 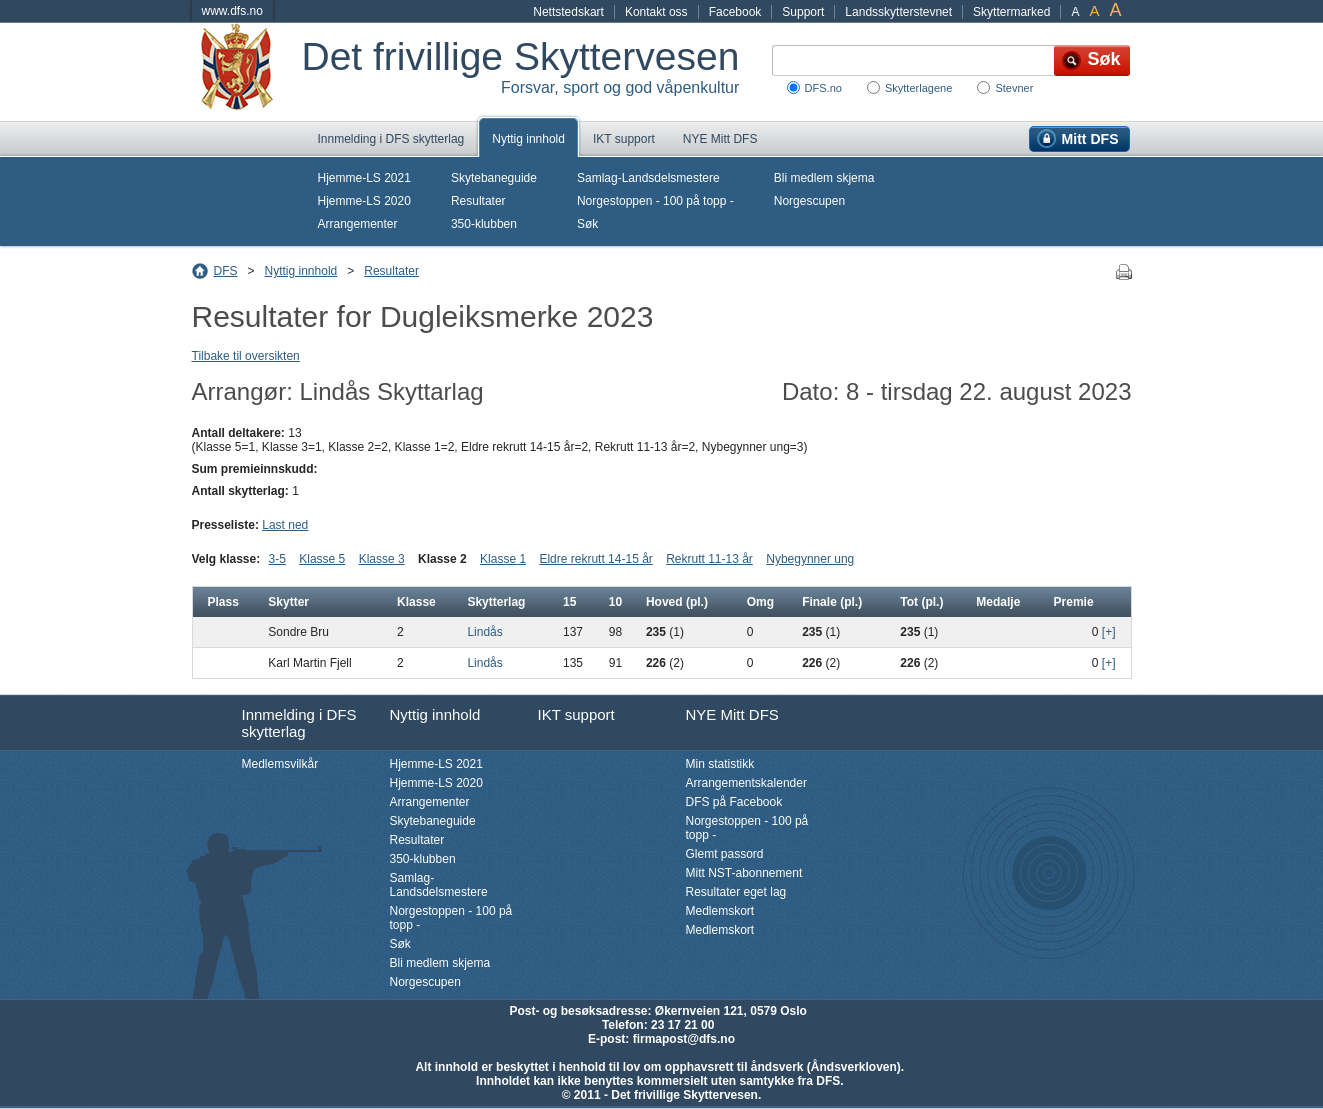 What do you see at coordinates (921, 602) in the screenshot?
I see `Tot (pl.)` at bounding box center [921, 602].